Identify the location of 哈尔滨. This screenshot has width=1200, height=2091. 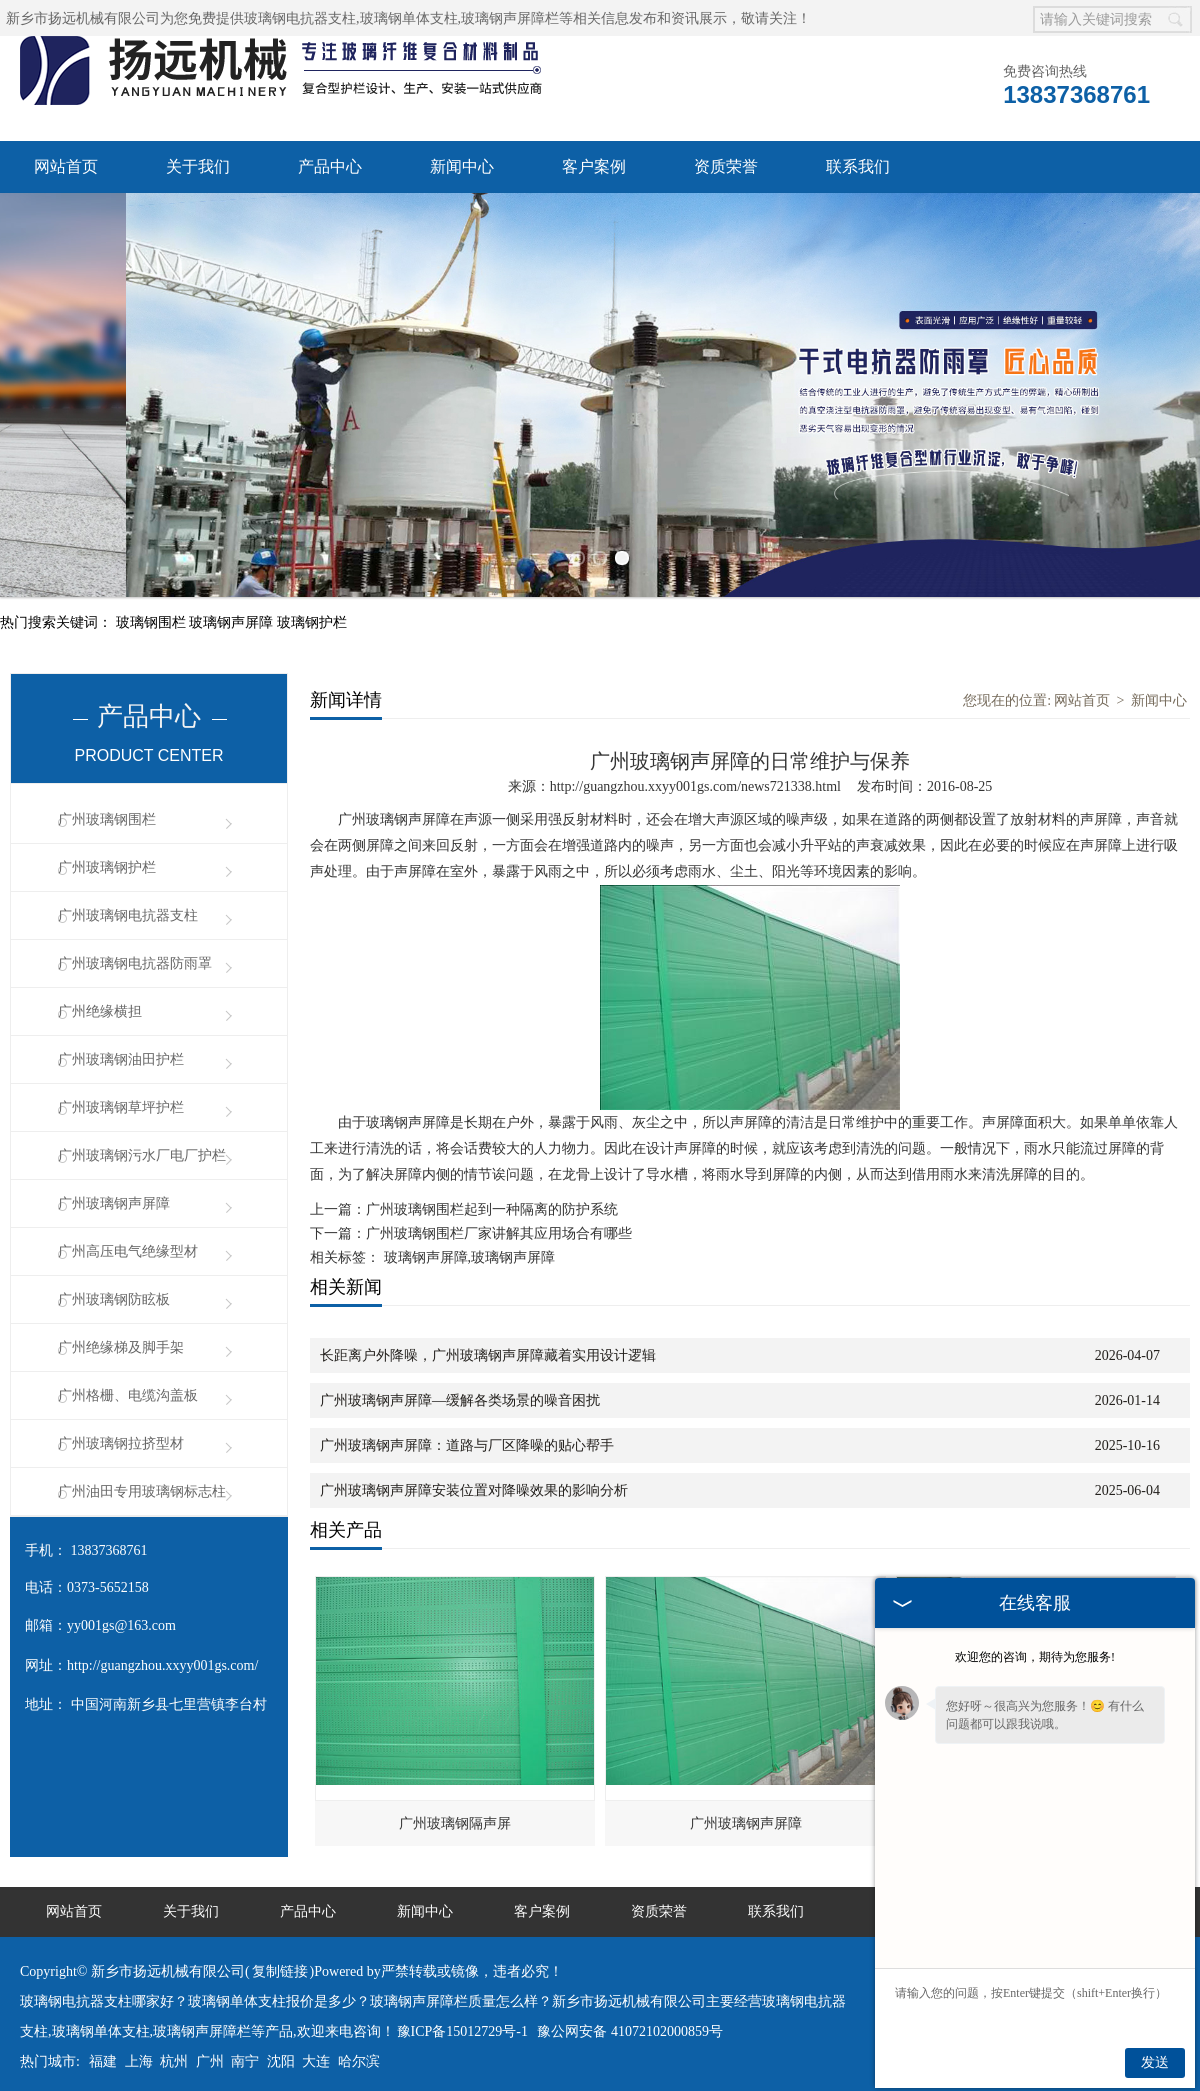
(359, 2049).